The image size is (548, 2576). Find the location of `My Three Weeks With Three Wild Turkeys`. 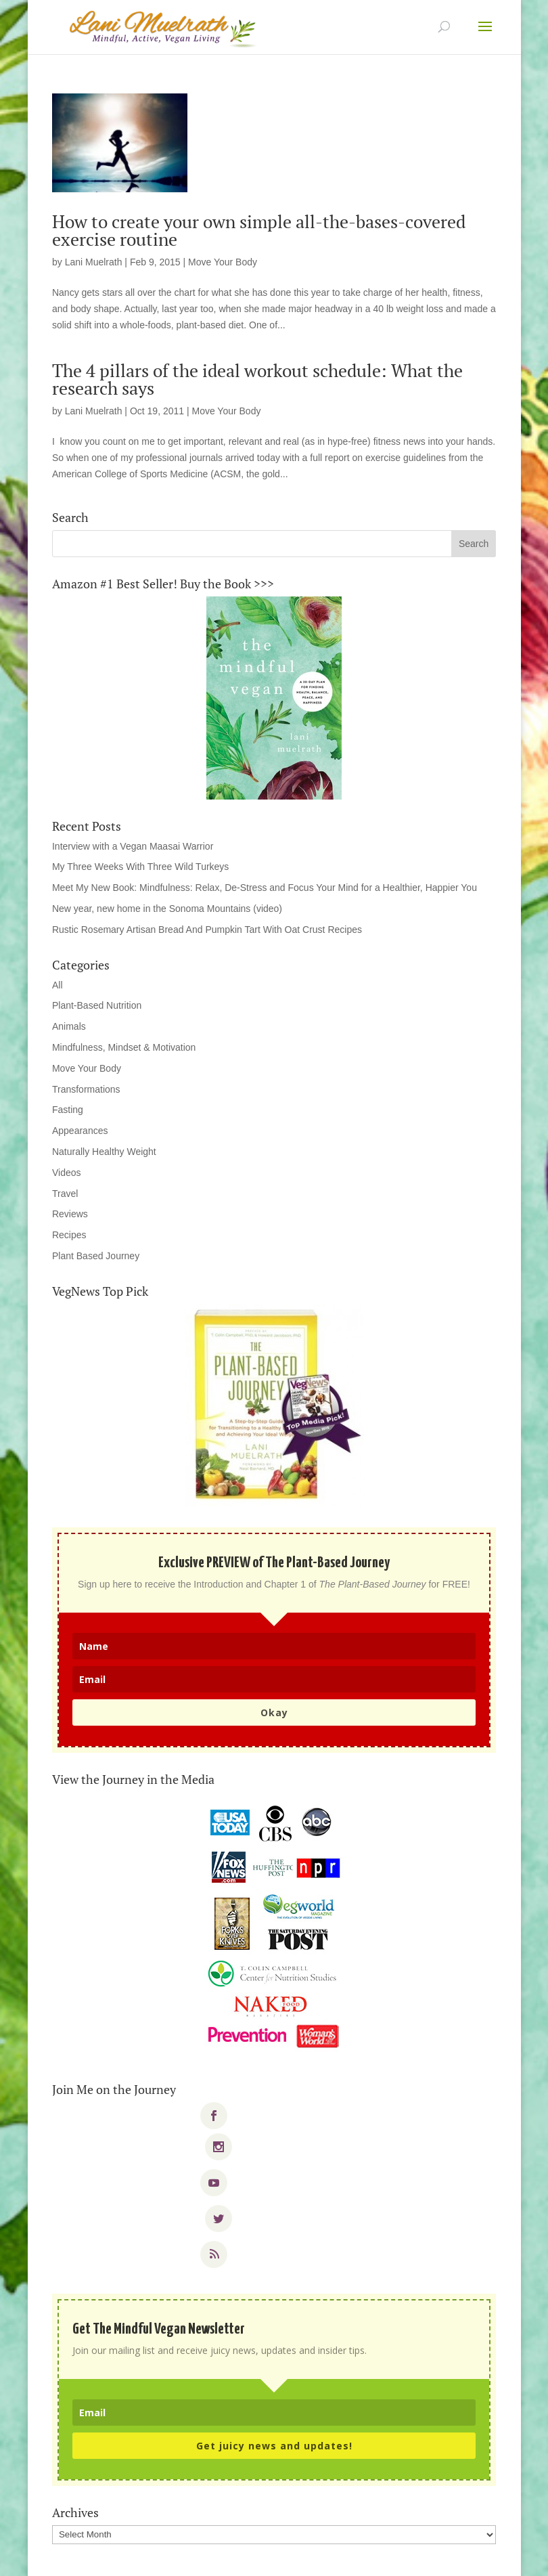

My Three Weeks With Three Wild Turkeys is located at coordinates (140, 866).